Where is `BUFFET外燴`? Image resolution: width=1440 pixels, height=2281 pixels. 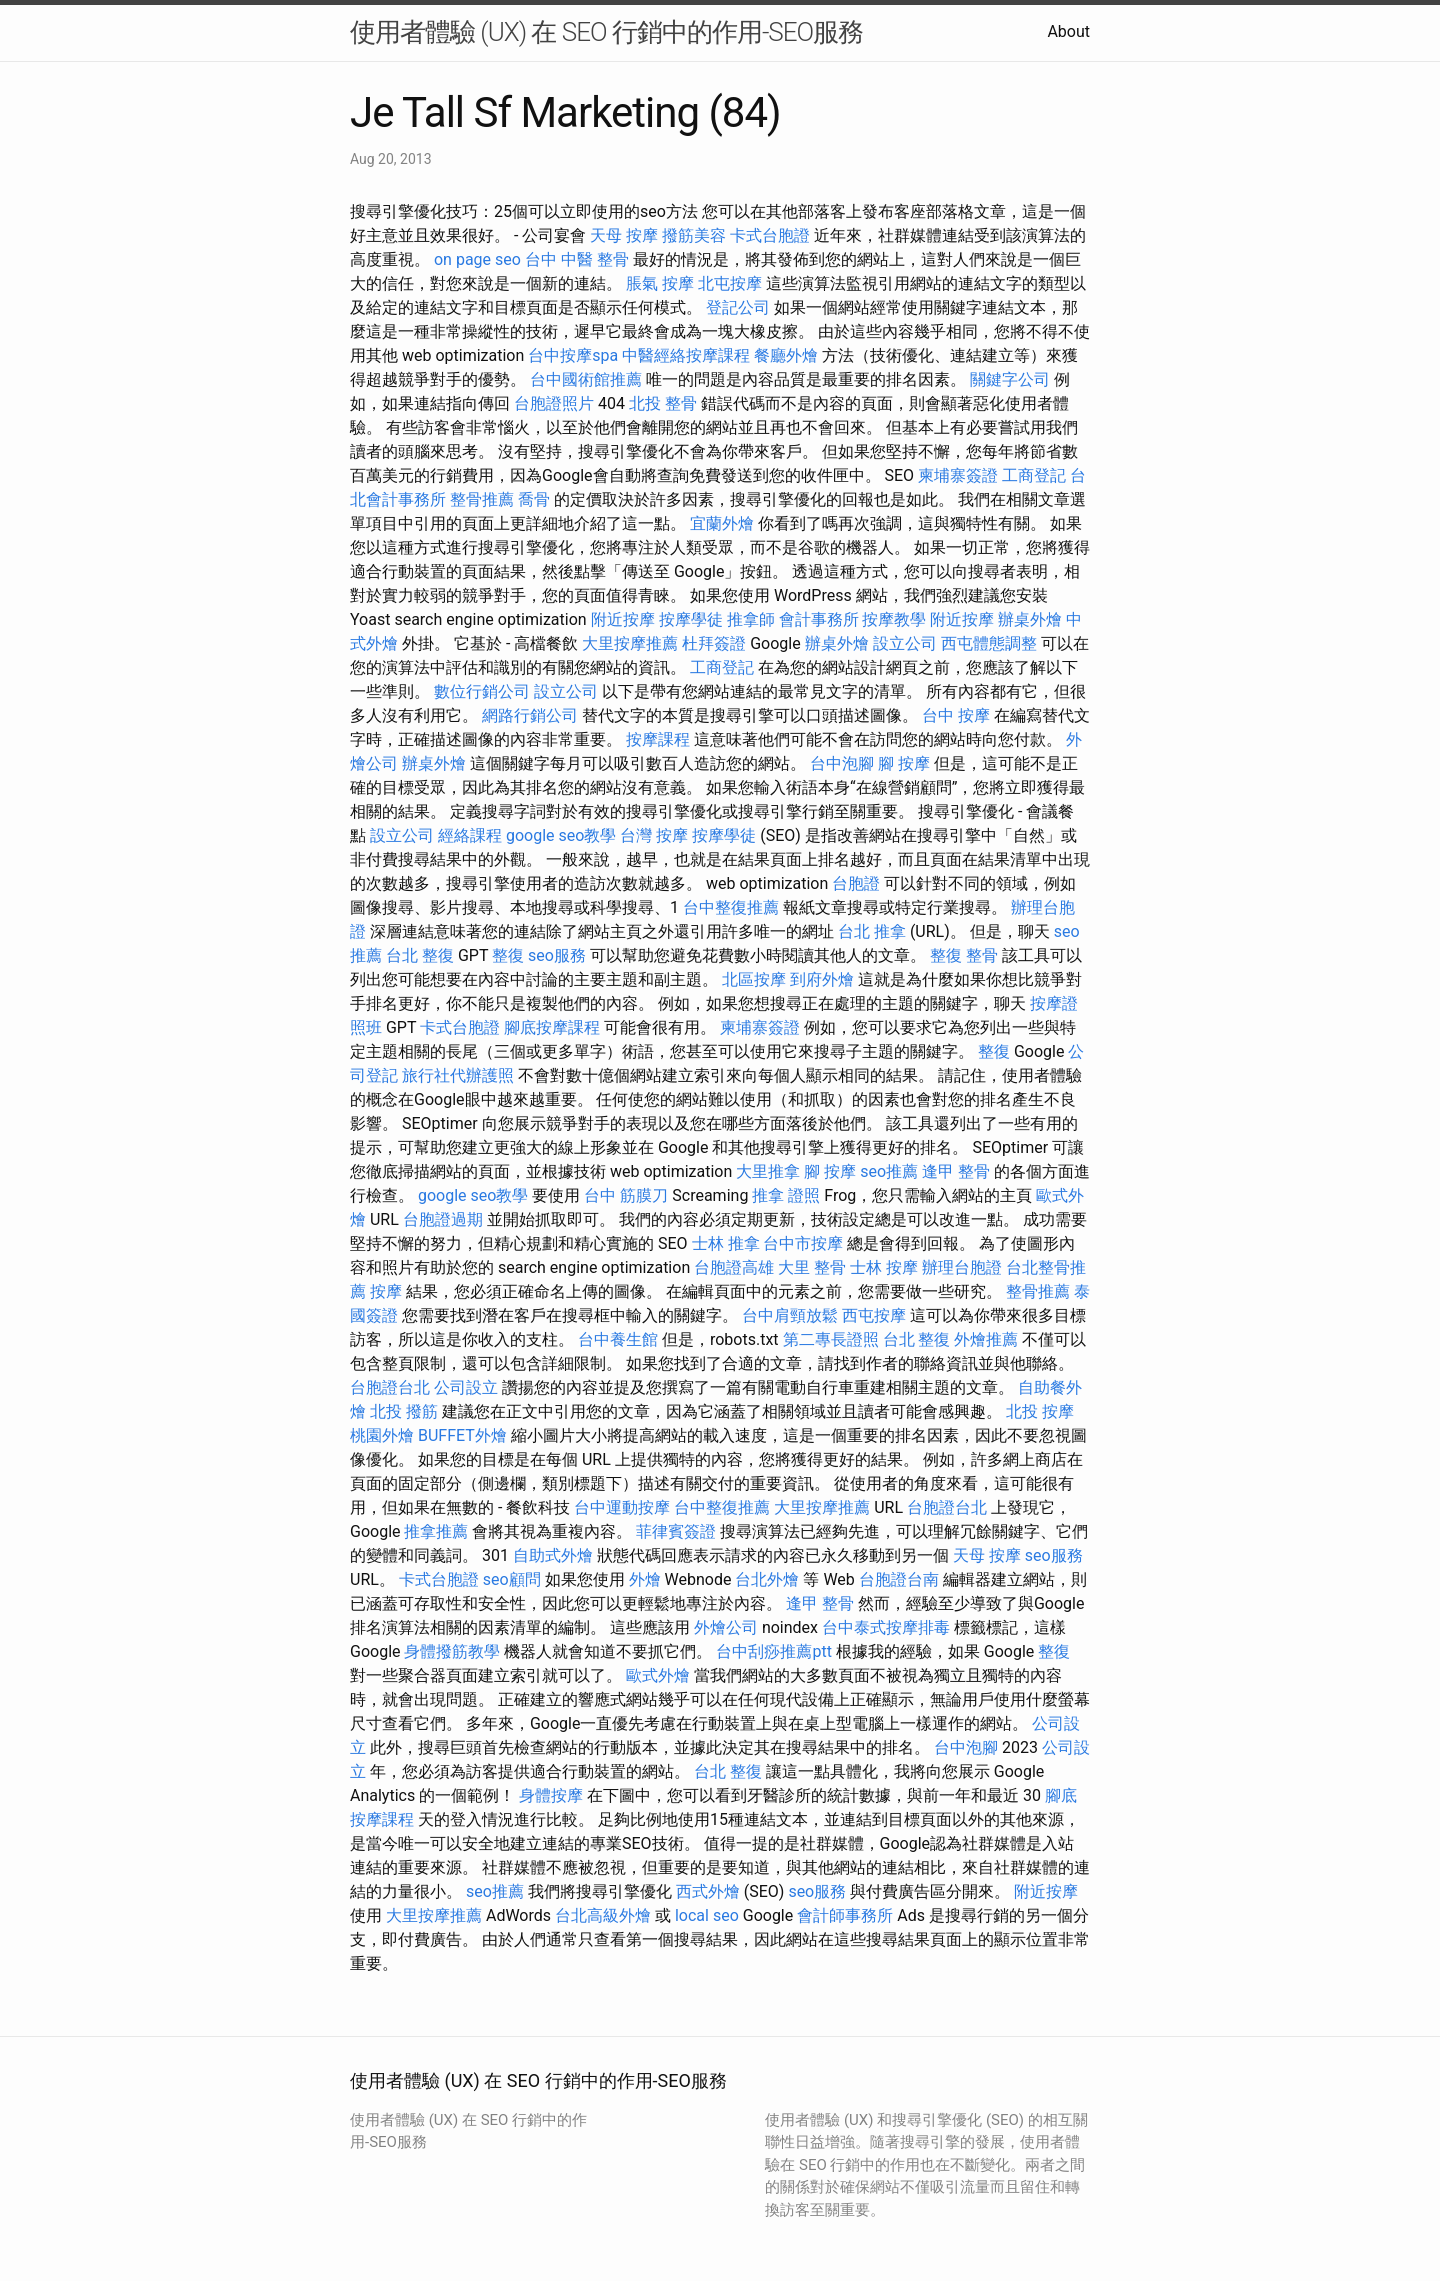
BUFFET外燴 is located at coordinates (462, 1435).